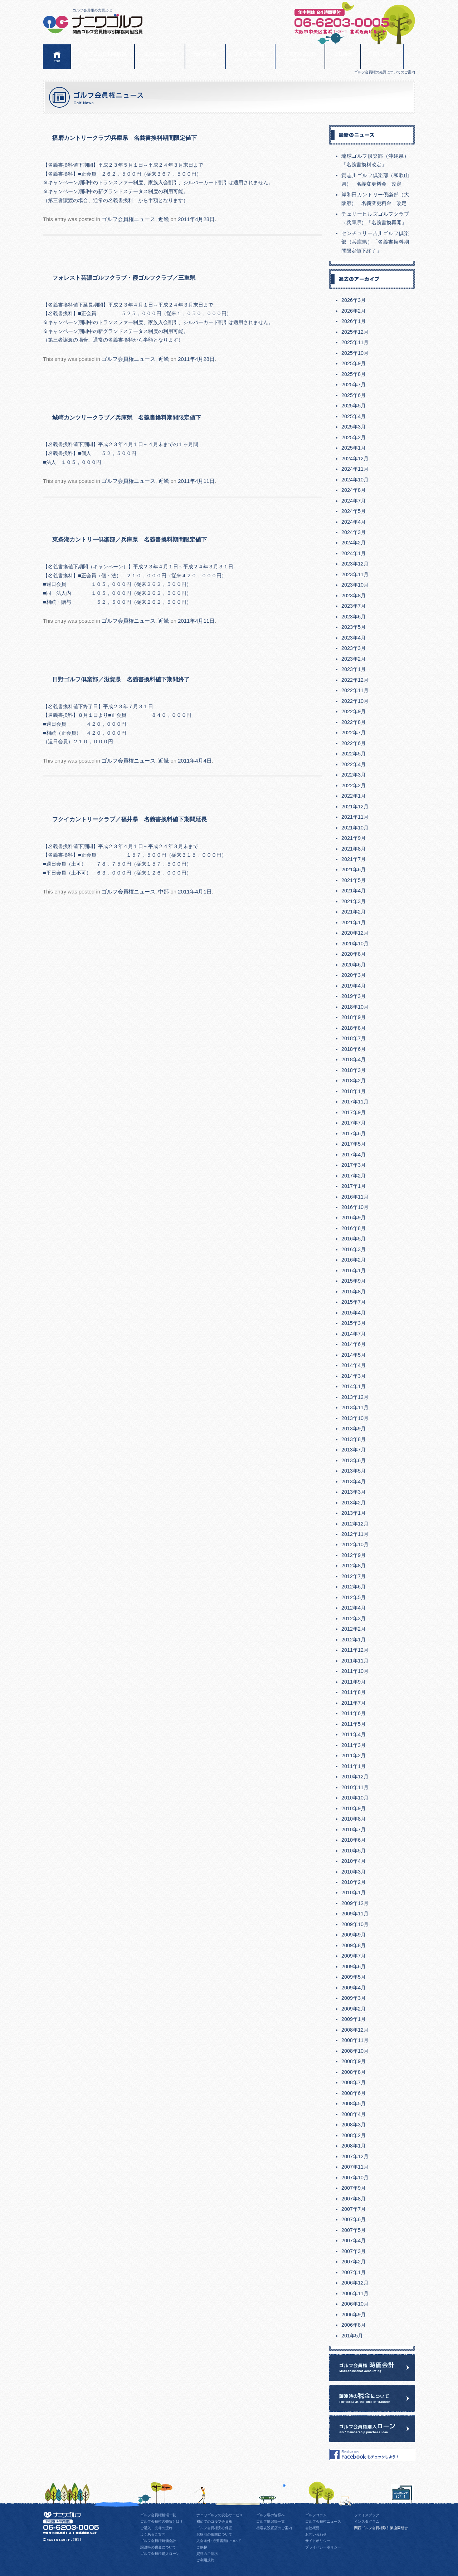 This screenshot has width=458, height=2576. Describe the element at coordinates (121, 679) in the screenshot. I see `日野ゴルフ倶楽部／滋賀県 名義書換料値下期間終了` at that location.